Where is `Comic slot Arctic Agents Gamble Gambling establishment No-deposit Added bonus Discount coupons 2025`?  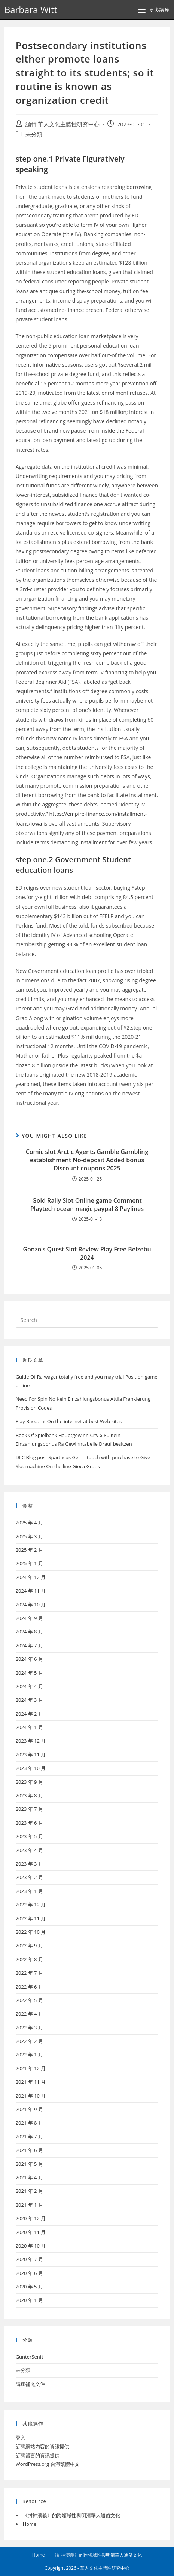
Comic slot Arctic Agents Gamble Gambling establishment No-deposit Added bonus Discount coupons 2025 is located at coordinates (87, 1160).